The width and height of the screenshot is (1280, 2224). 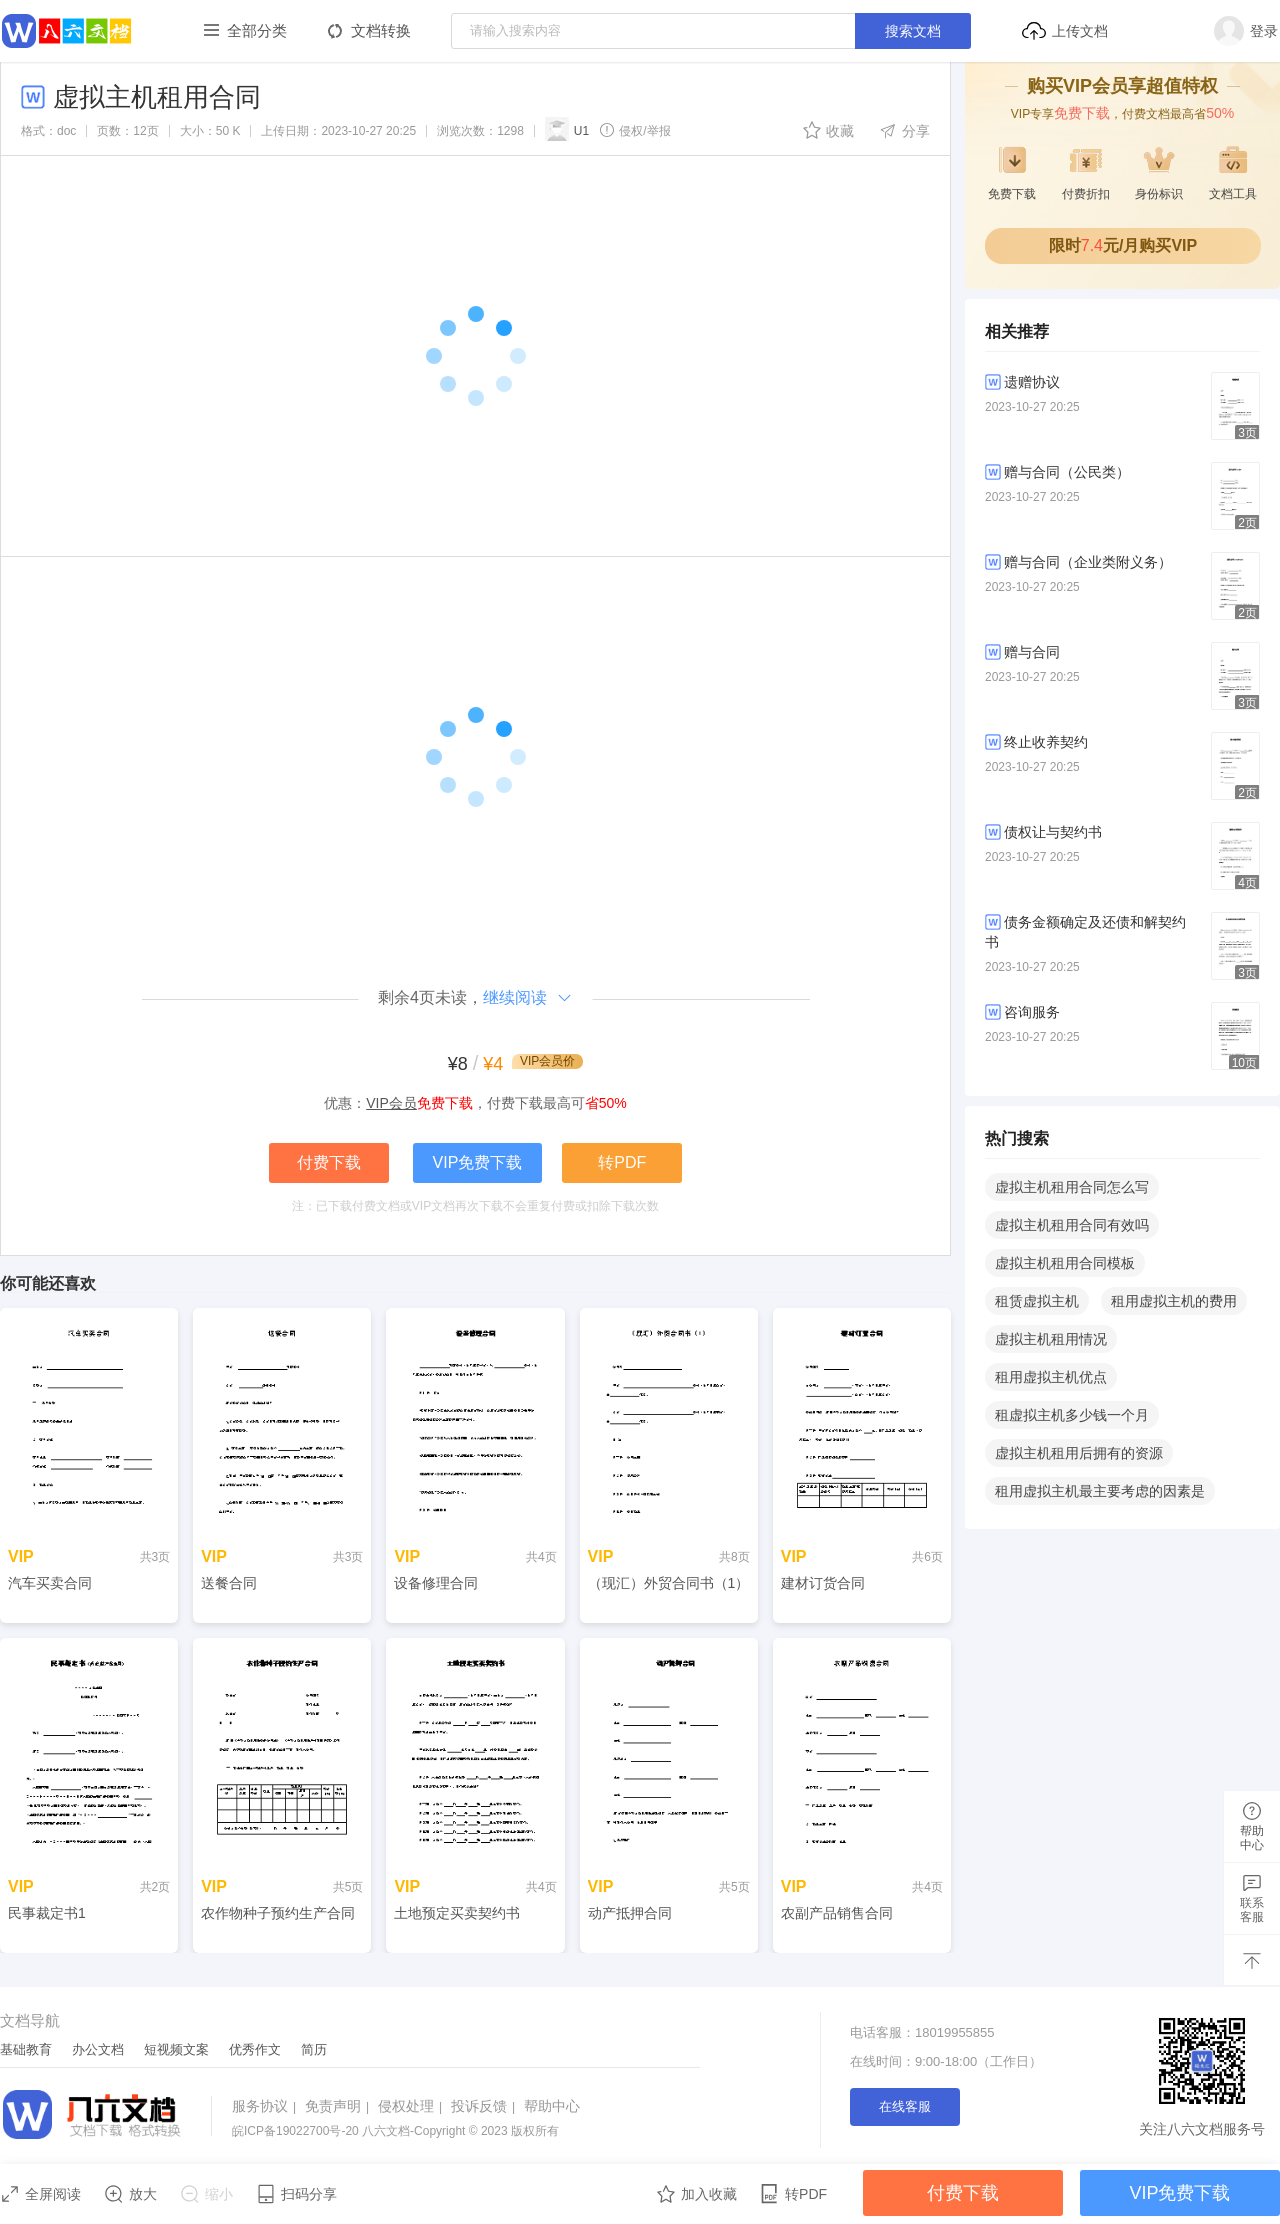 I want to click on 虚拟主机租用后拥有的资源, so click(x=1079, y=1453).